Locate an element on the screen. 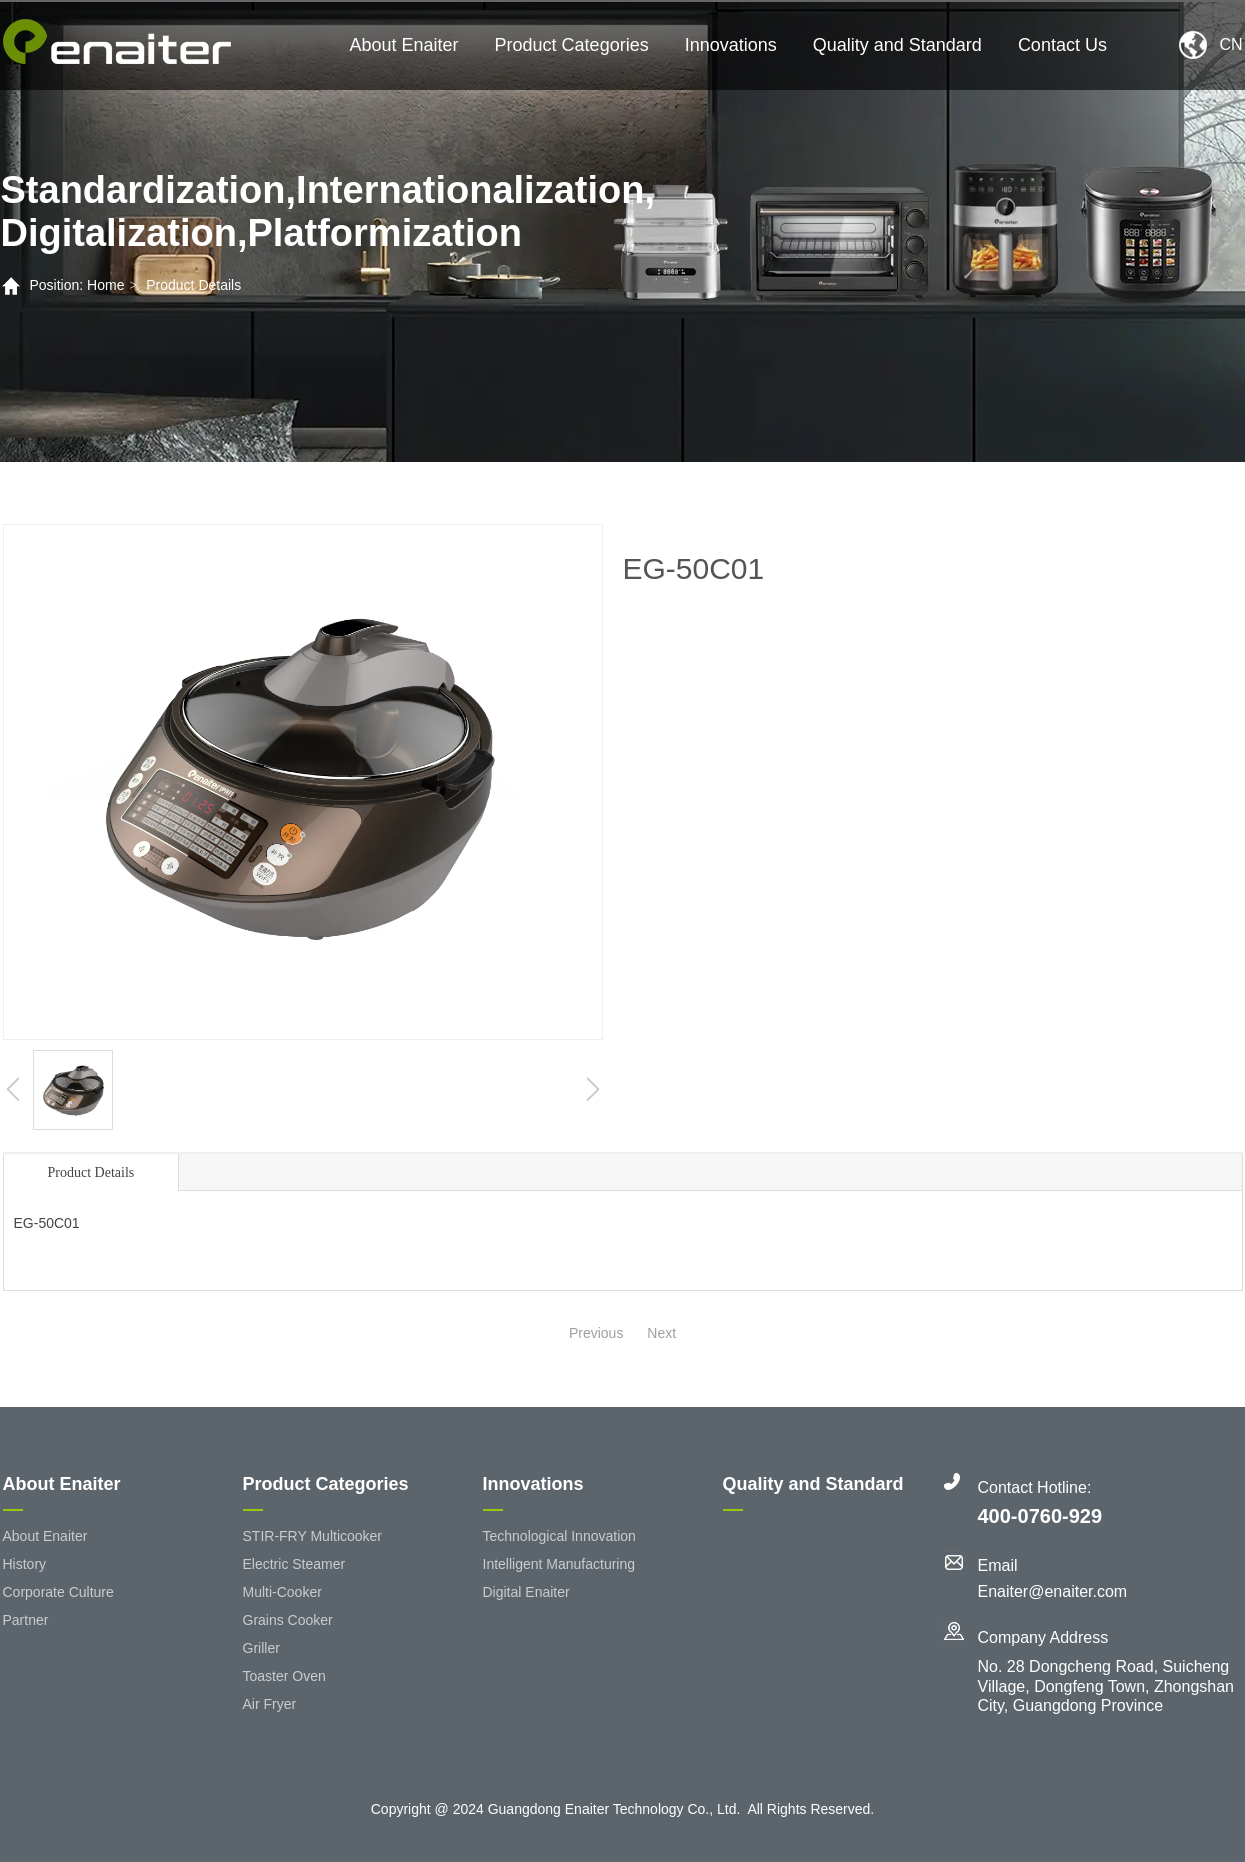 Image resolution: width=1245 pixels, height=1862 pixels. Toaster Oven is located at coordinates (284, 1676).